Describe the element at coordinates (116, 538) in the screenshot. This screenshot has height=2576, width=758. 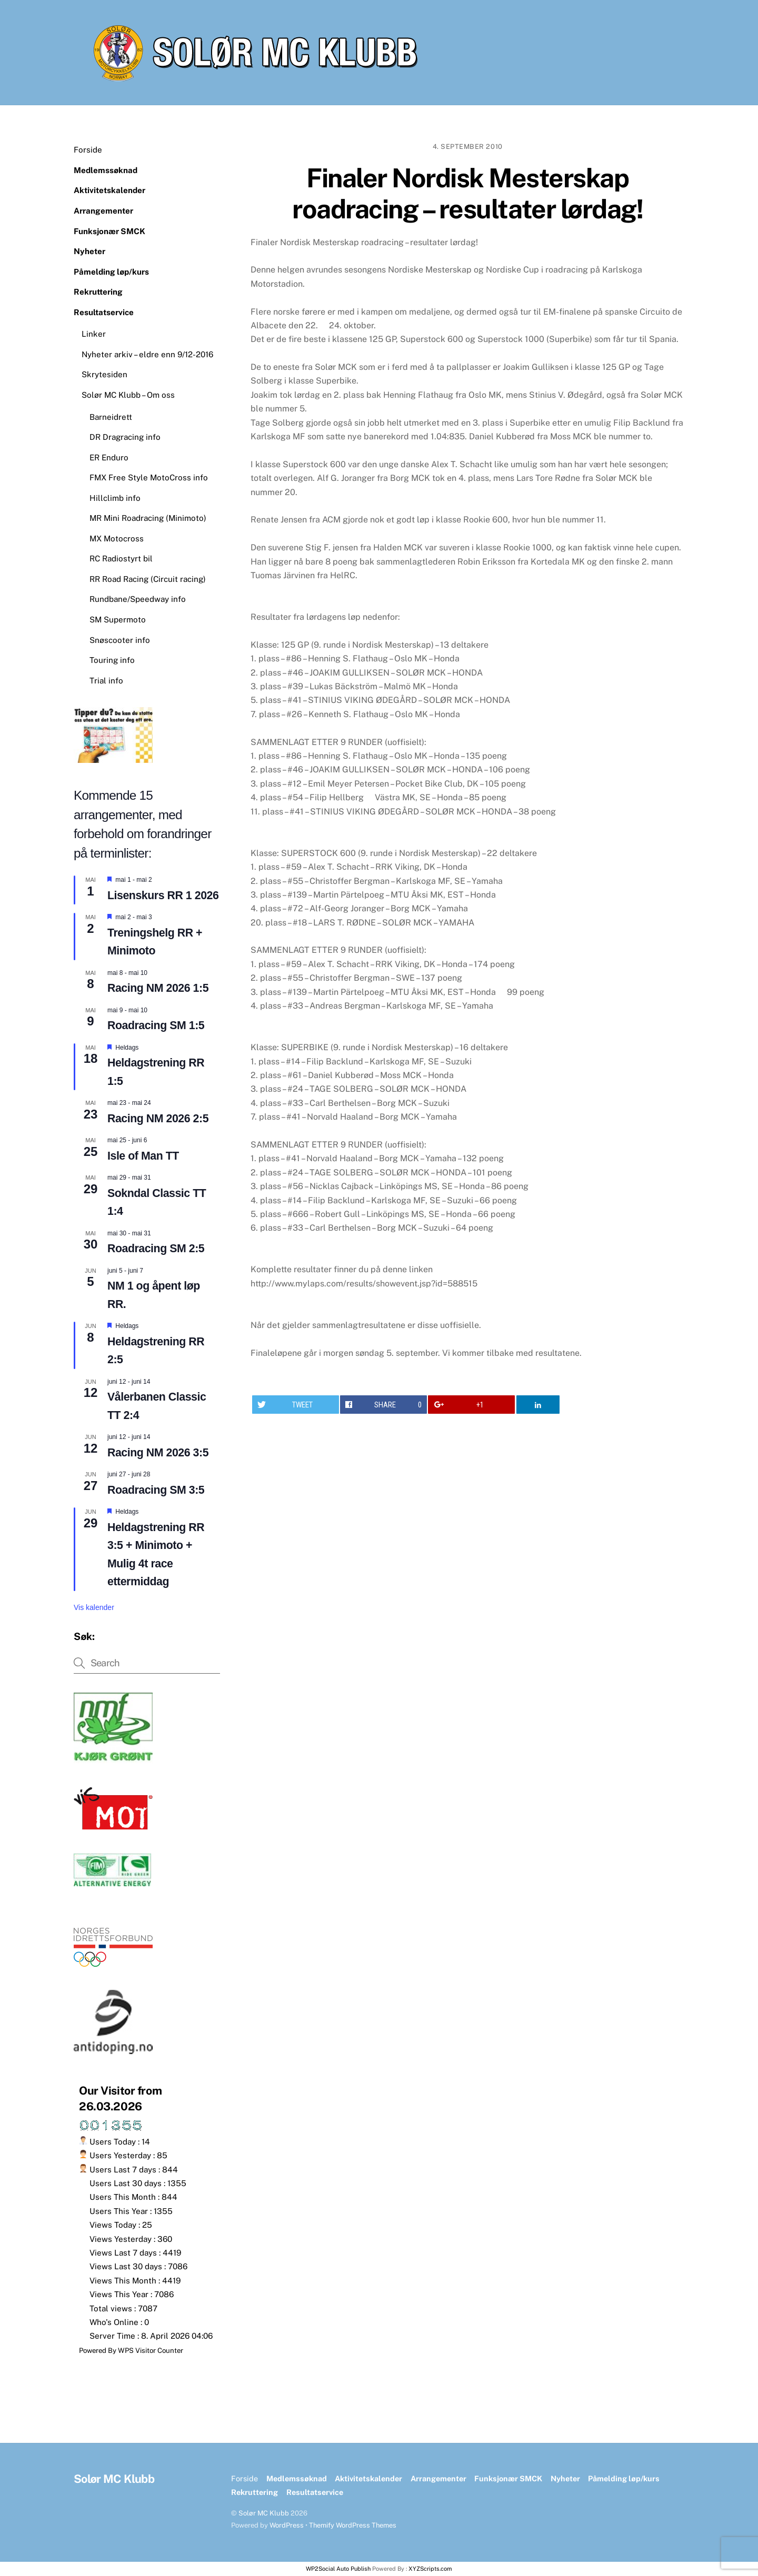
I see `MX Motocross` at that location.